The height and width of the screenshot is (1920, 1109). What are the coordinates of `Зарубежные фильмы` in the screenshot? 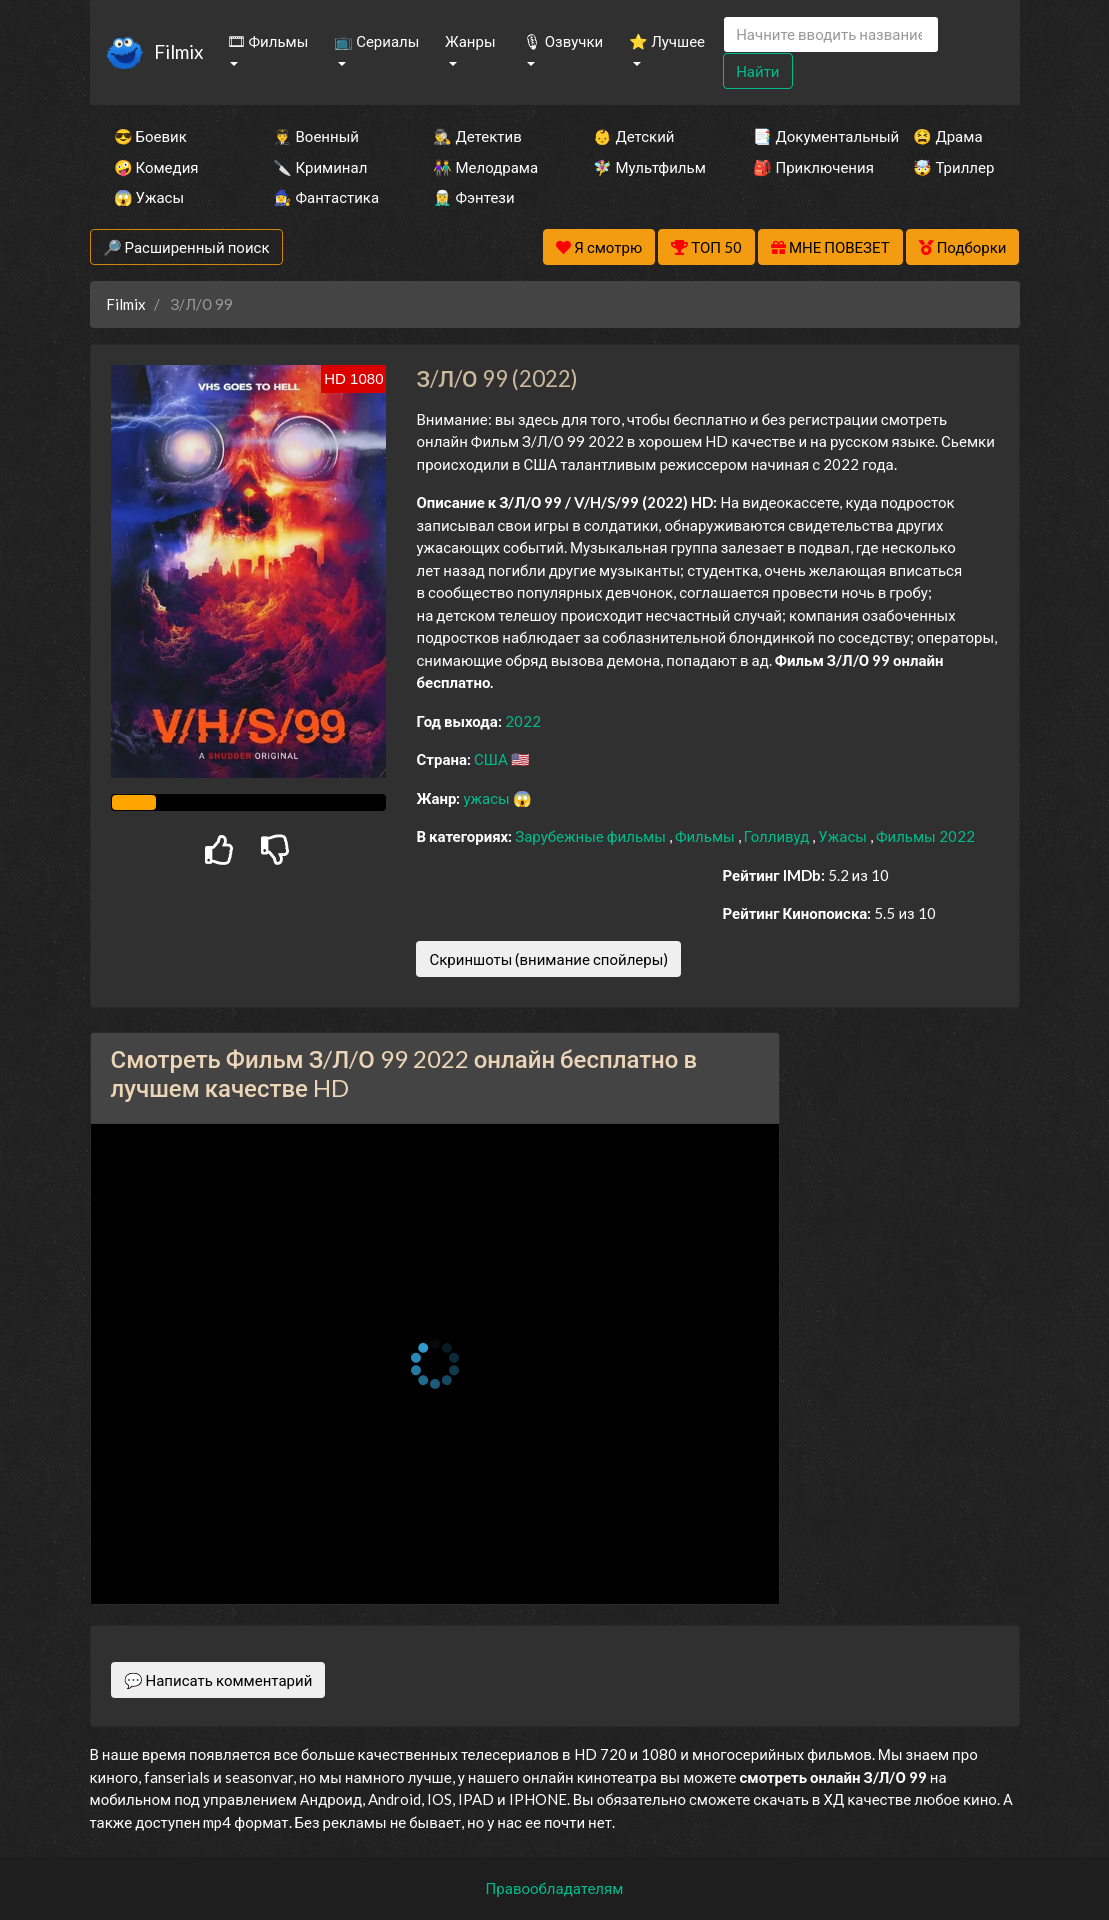 It's located at (592, 836).